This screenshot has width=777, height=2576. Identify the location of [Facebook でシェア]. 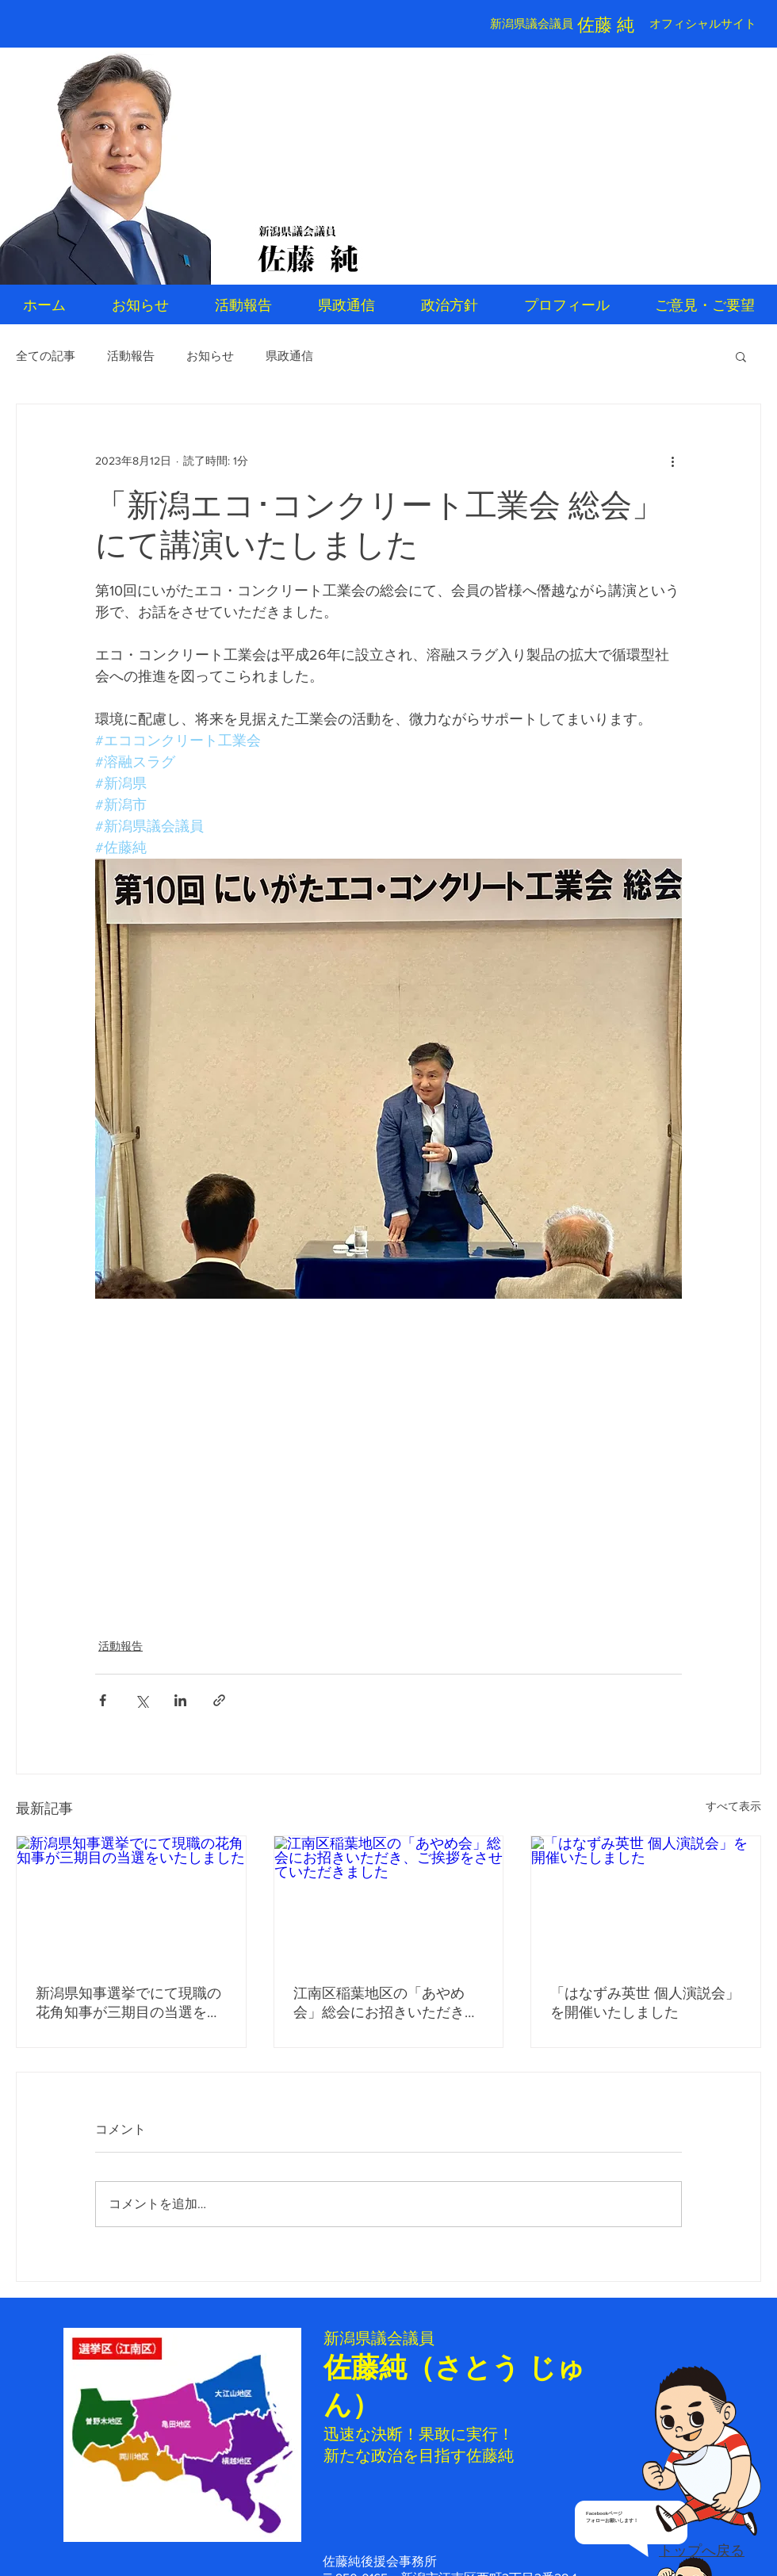
(102, 1700).